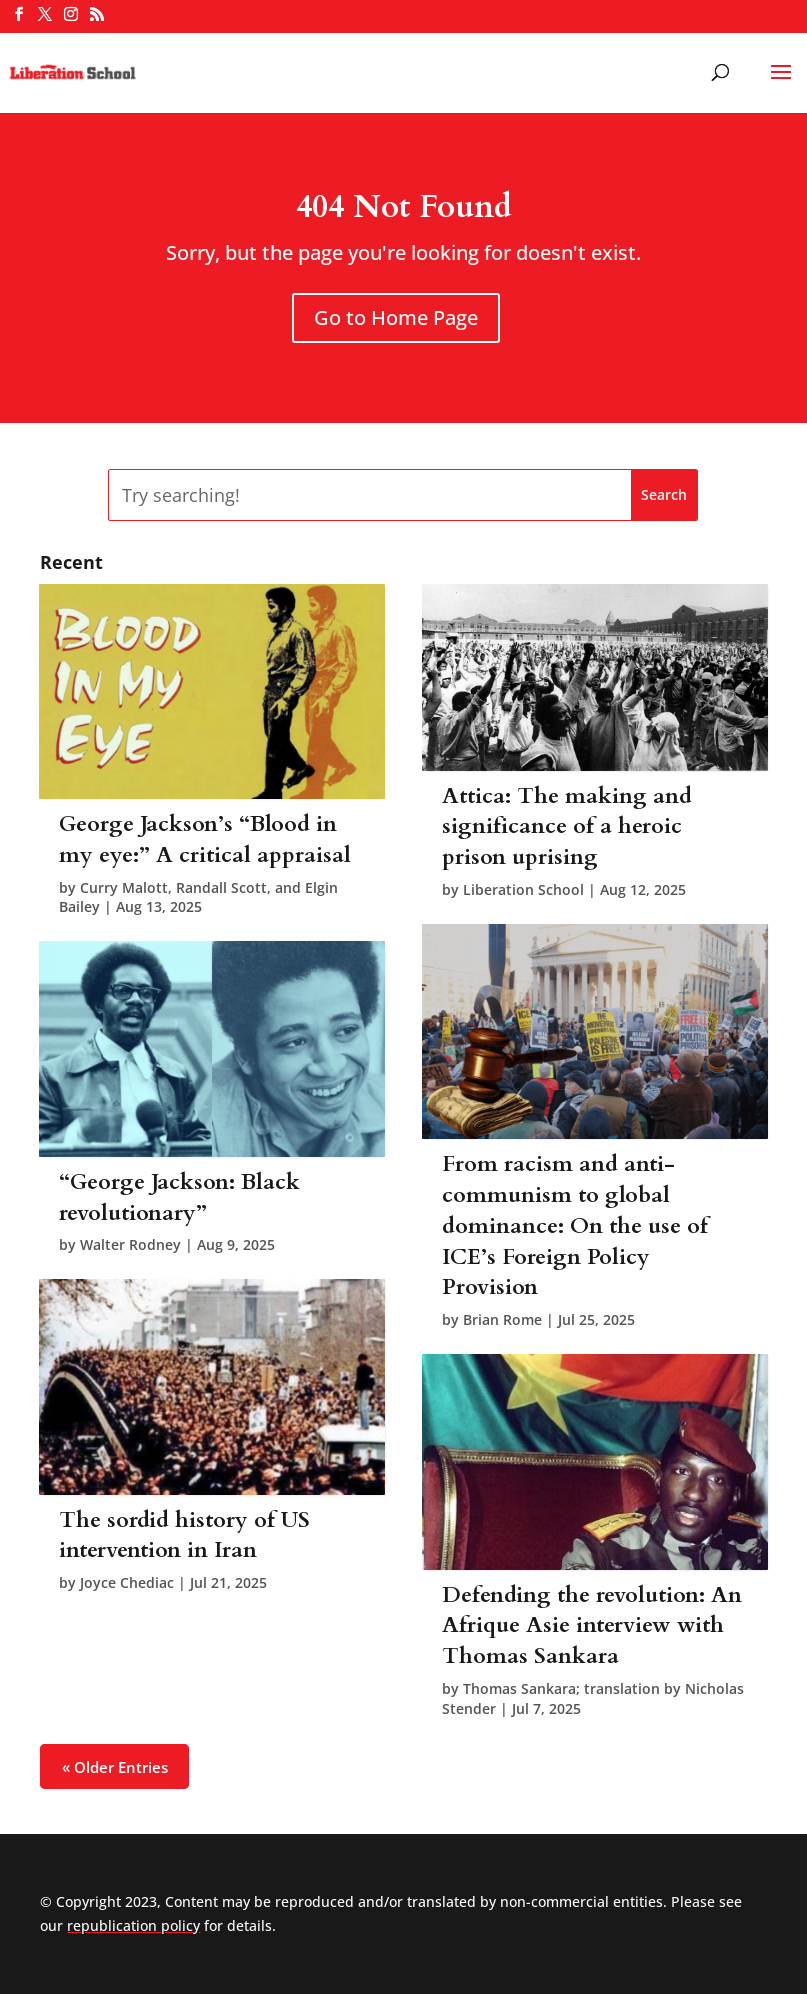 This screenshot has width=807, height=1994. Describe the element at coordinates (205, 839) in the screenshot. I see `George Jackson’s “Blood in my eye:” A critical appraisal` at that location.